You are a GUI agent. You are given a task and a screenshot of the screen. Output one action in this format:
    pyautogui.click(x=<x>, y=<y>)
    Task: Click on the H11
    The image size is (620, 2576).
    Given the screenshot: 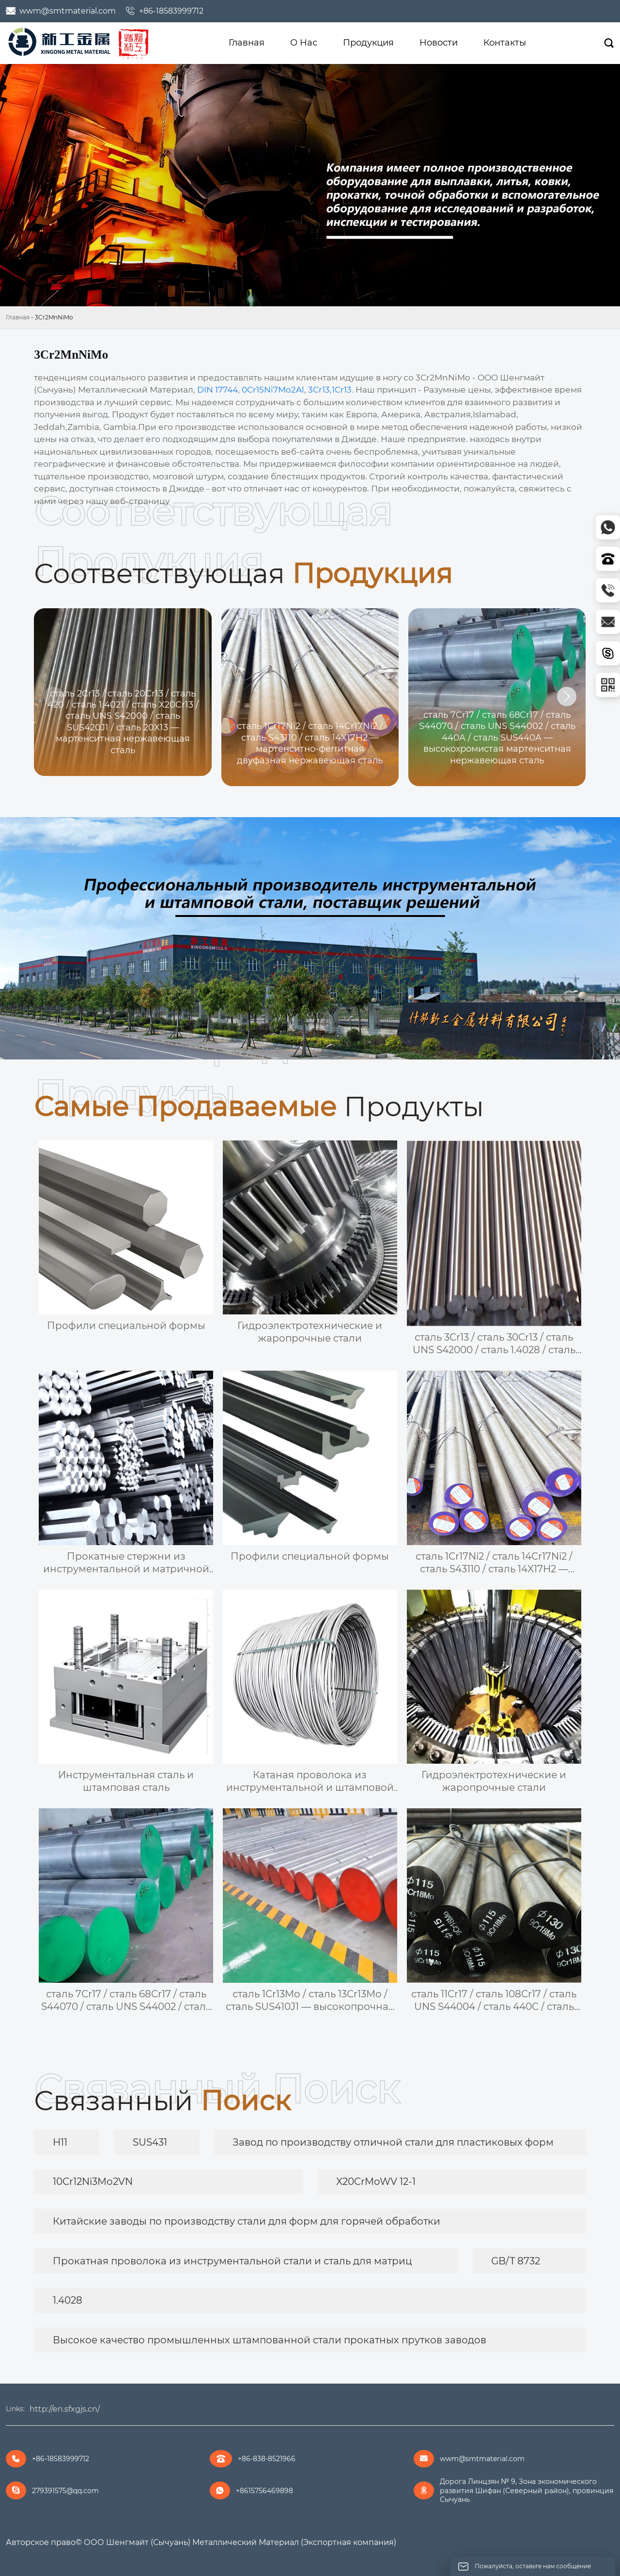 What is the action you would take?
    pyautogui.click(x=60, y=2142)
    